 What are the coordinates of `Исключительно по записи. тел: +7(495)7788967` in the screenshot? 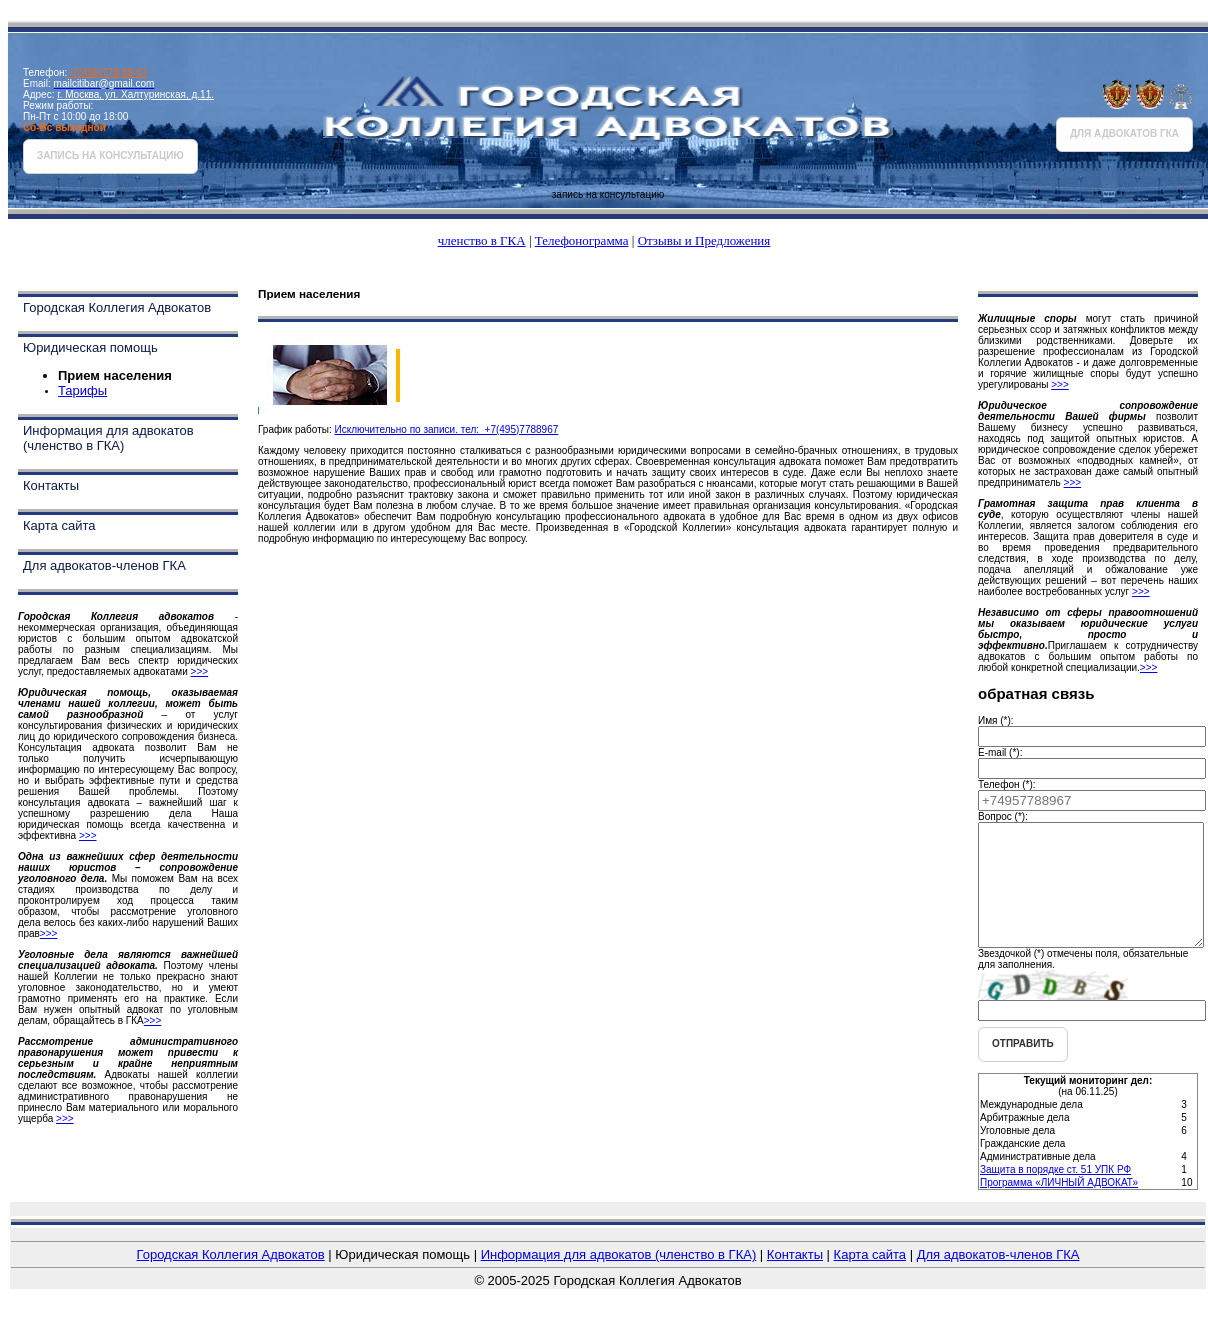 It's located at (446, 429).